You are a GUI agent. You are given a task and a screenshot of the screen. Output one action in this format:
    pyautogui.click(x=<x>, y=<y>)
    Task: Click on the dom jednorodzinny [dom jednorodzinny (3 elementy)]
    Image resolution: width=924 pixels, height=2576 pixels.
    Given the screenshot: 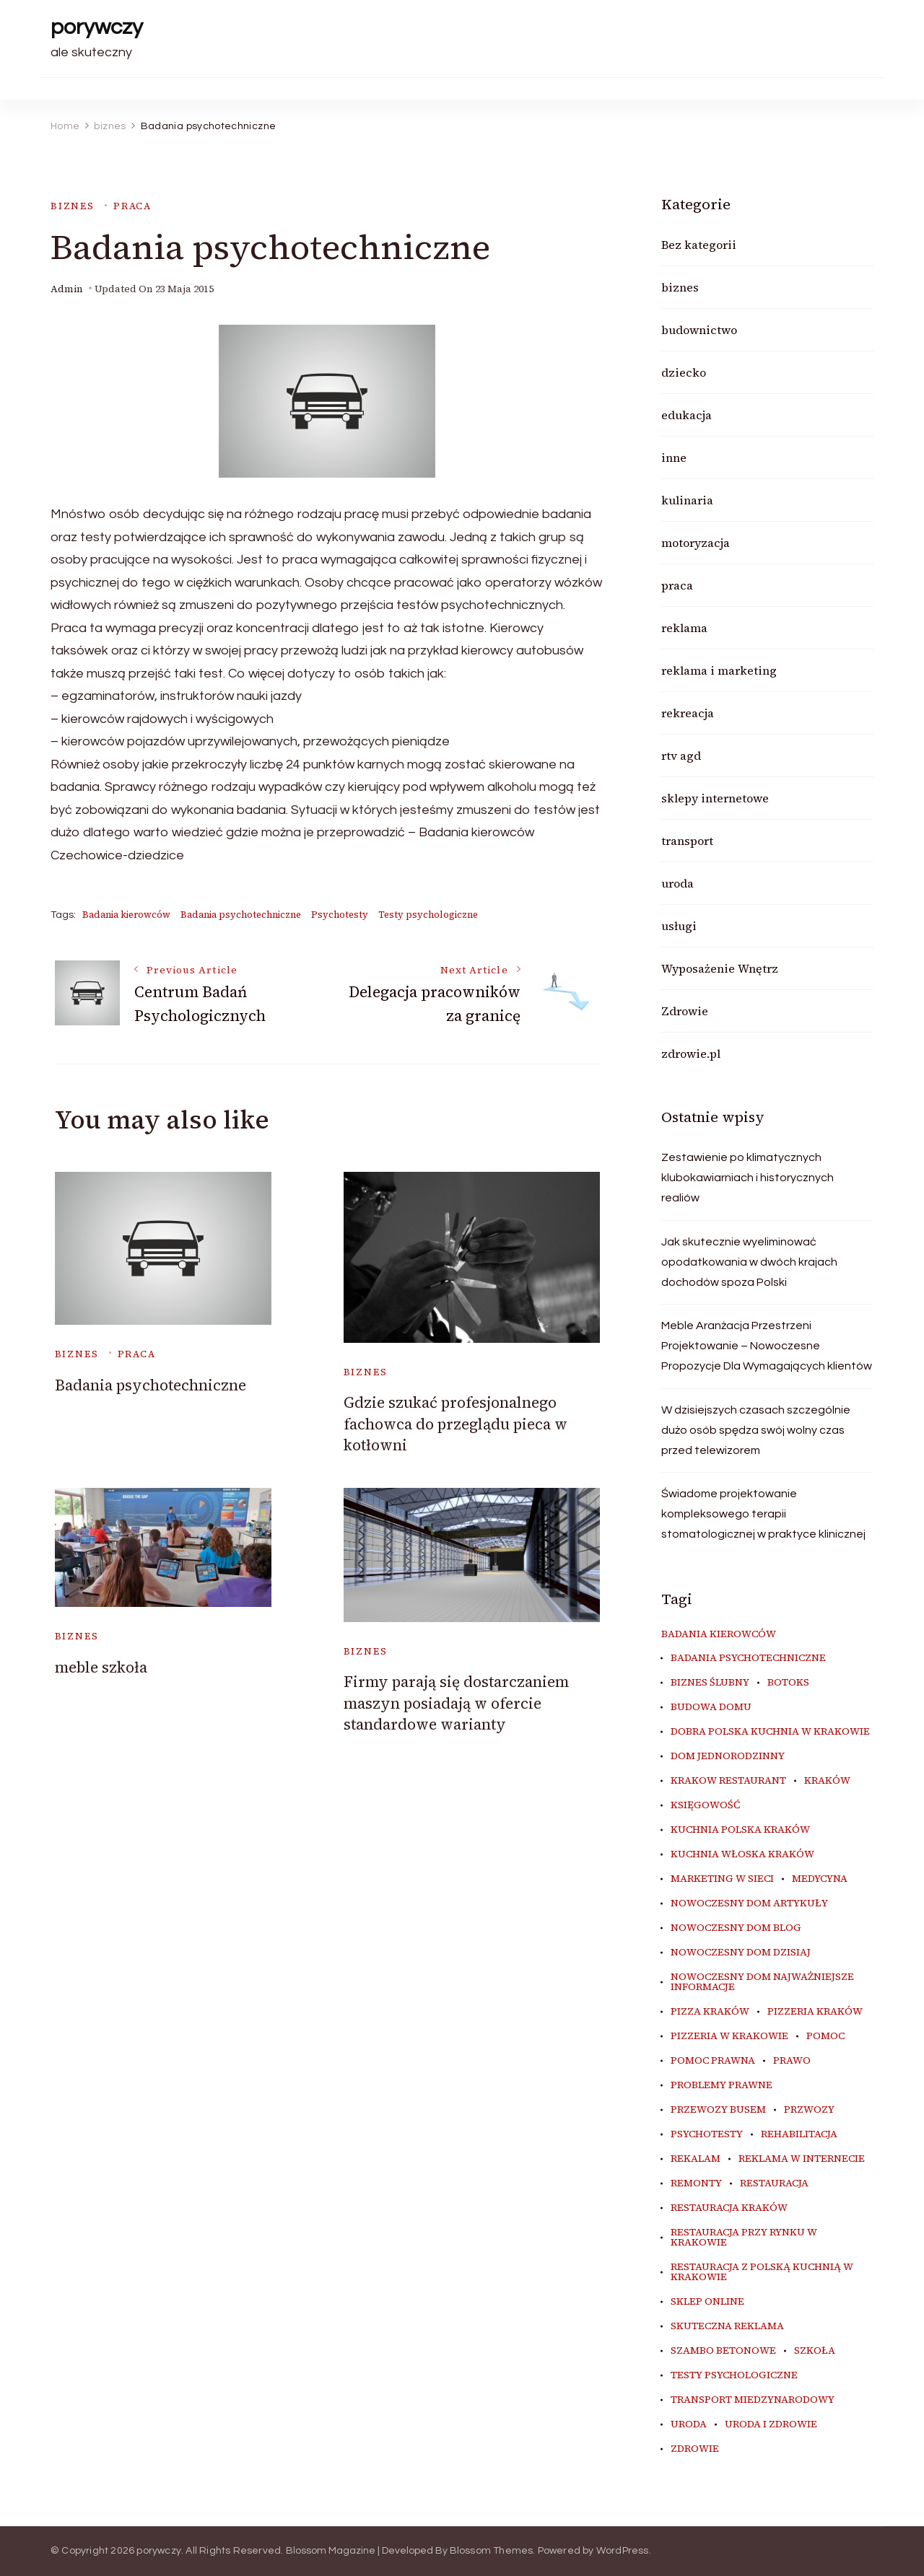 What is the action you would take?
    pyautogui.click(x=728, y=1756)
    